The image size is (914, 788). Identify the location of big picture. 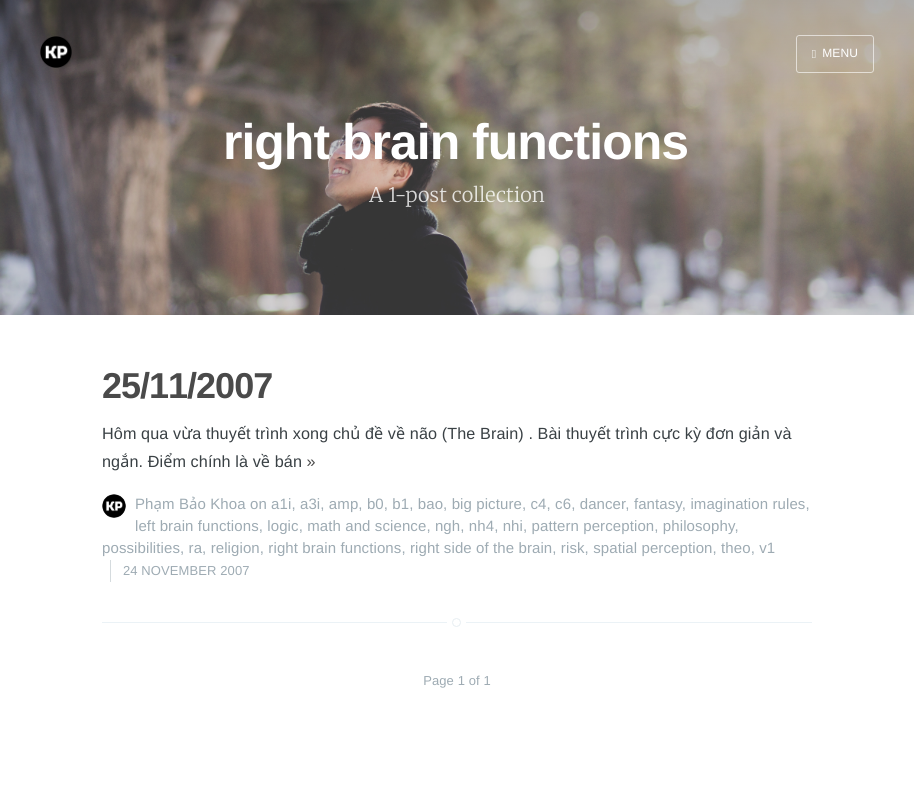
(487, 504).